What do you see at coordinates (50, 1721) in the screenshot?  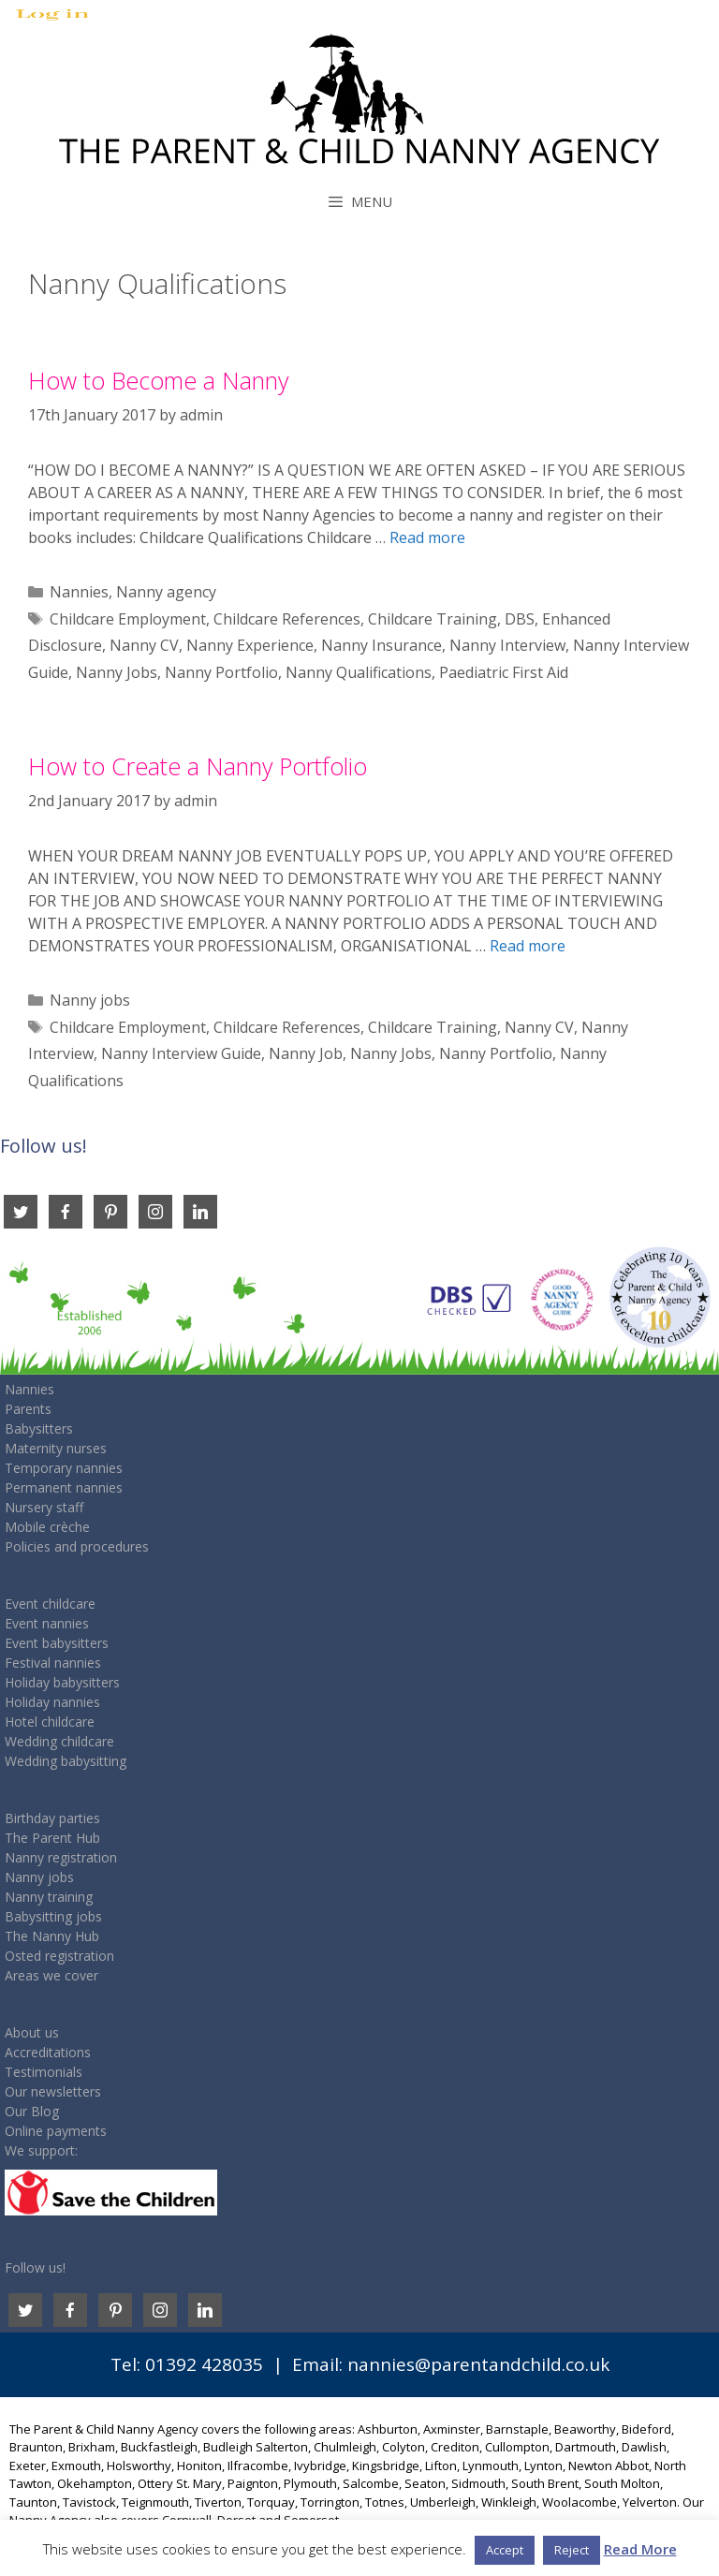 I see `Hotel childcare` at bounding box center [50, 1721].